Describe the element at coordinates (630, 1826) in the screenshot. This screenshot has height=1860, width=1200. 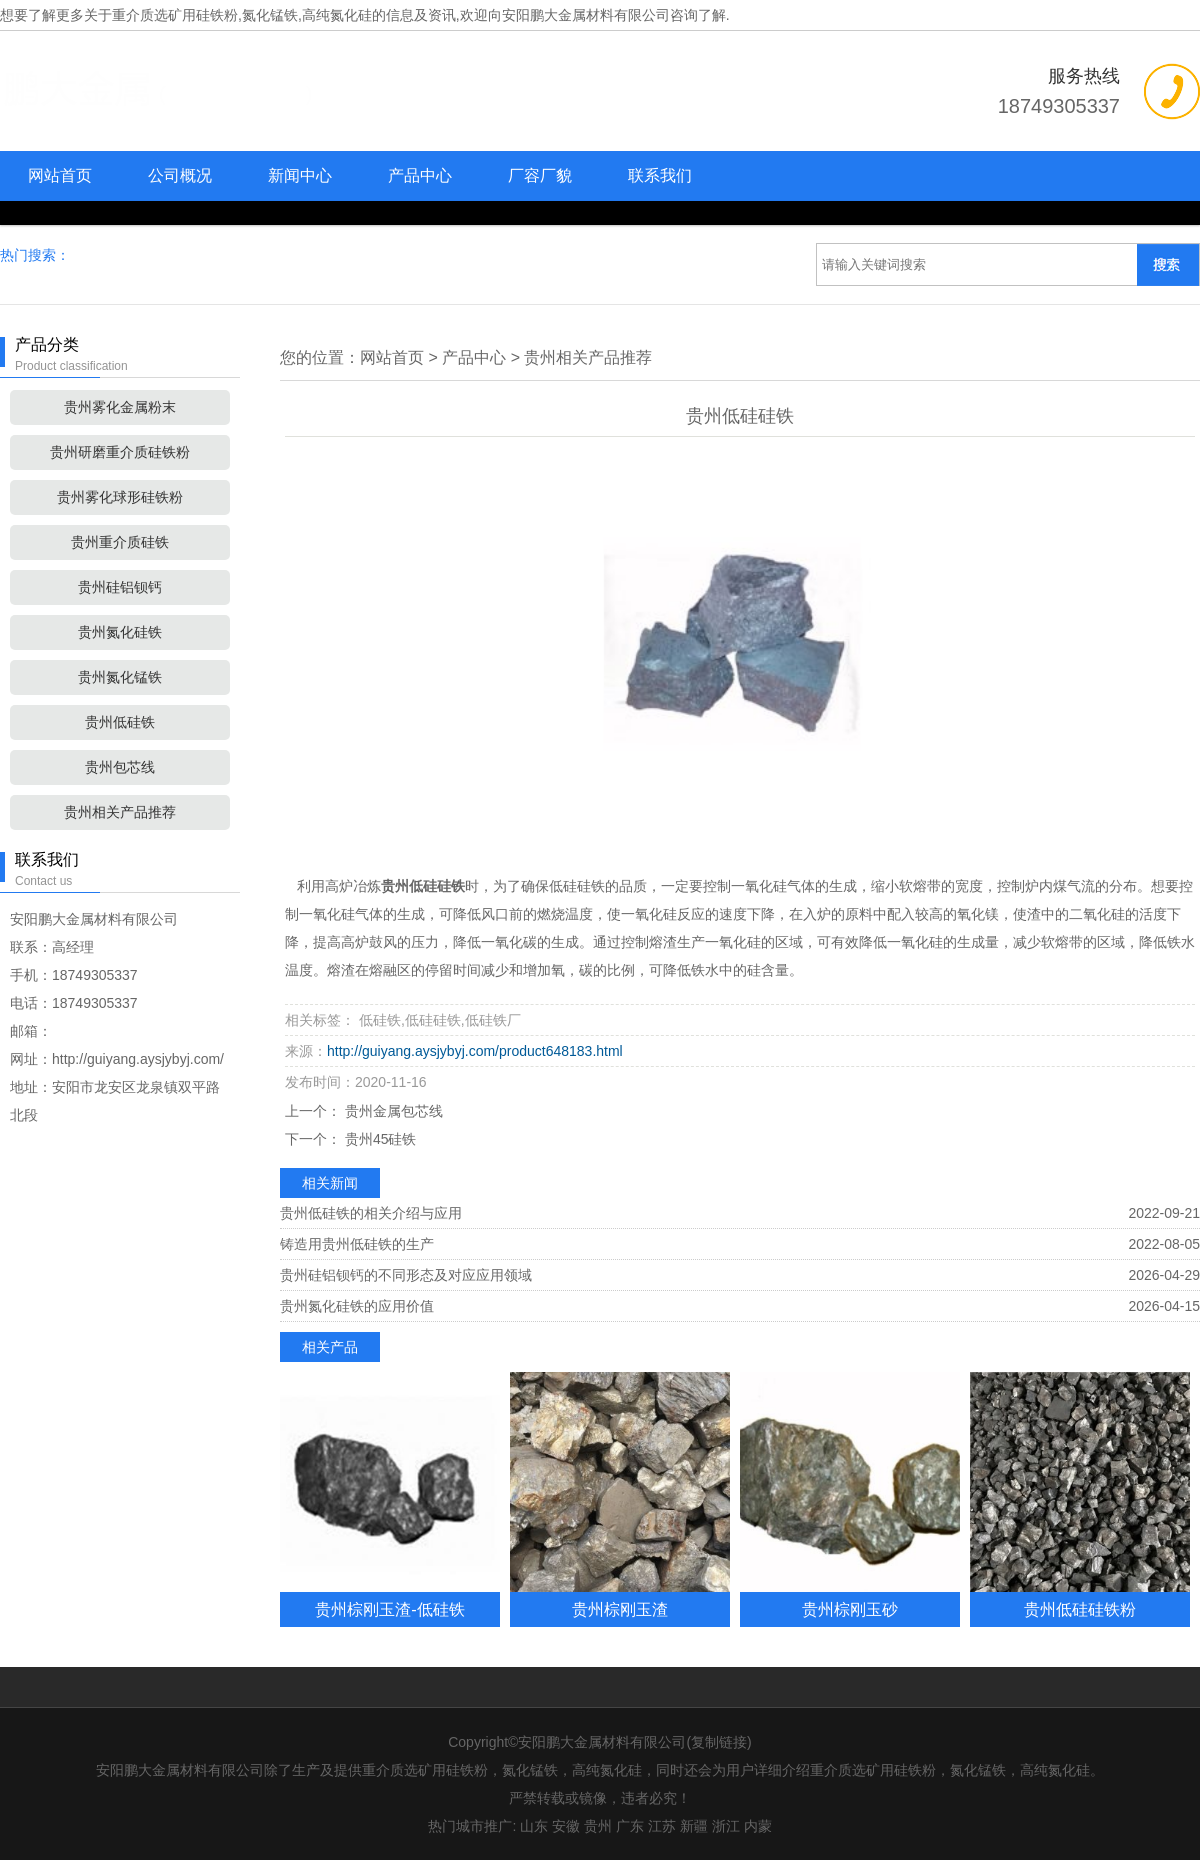
I see `广东` at that location.